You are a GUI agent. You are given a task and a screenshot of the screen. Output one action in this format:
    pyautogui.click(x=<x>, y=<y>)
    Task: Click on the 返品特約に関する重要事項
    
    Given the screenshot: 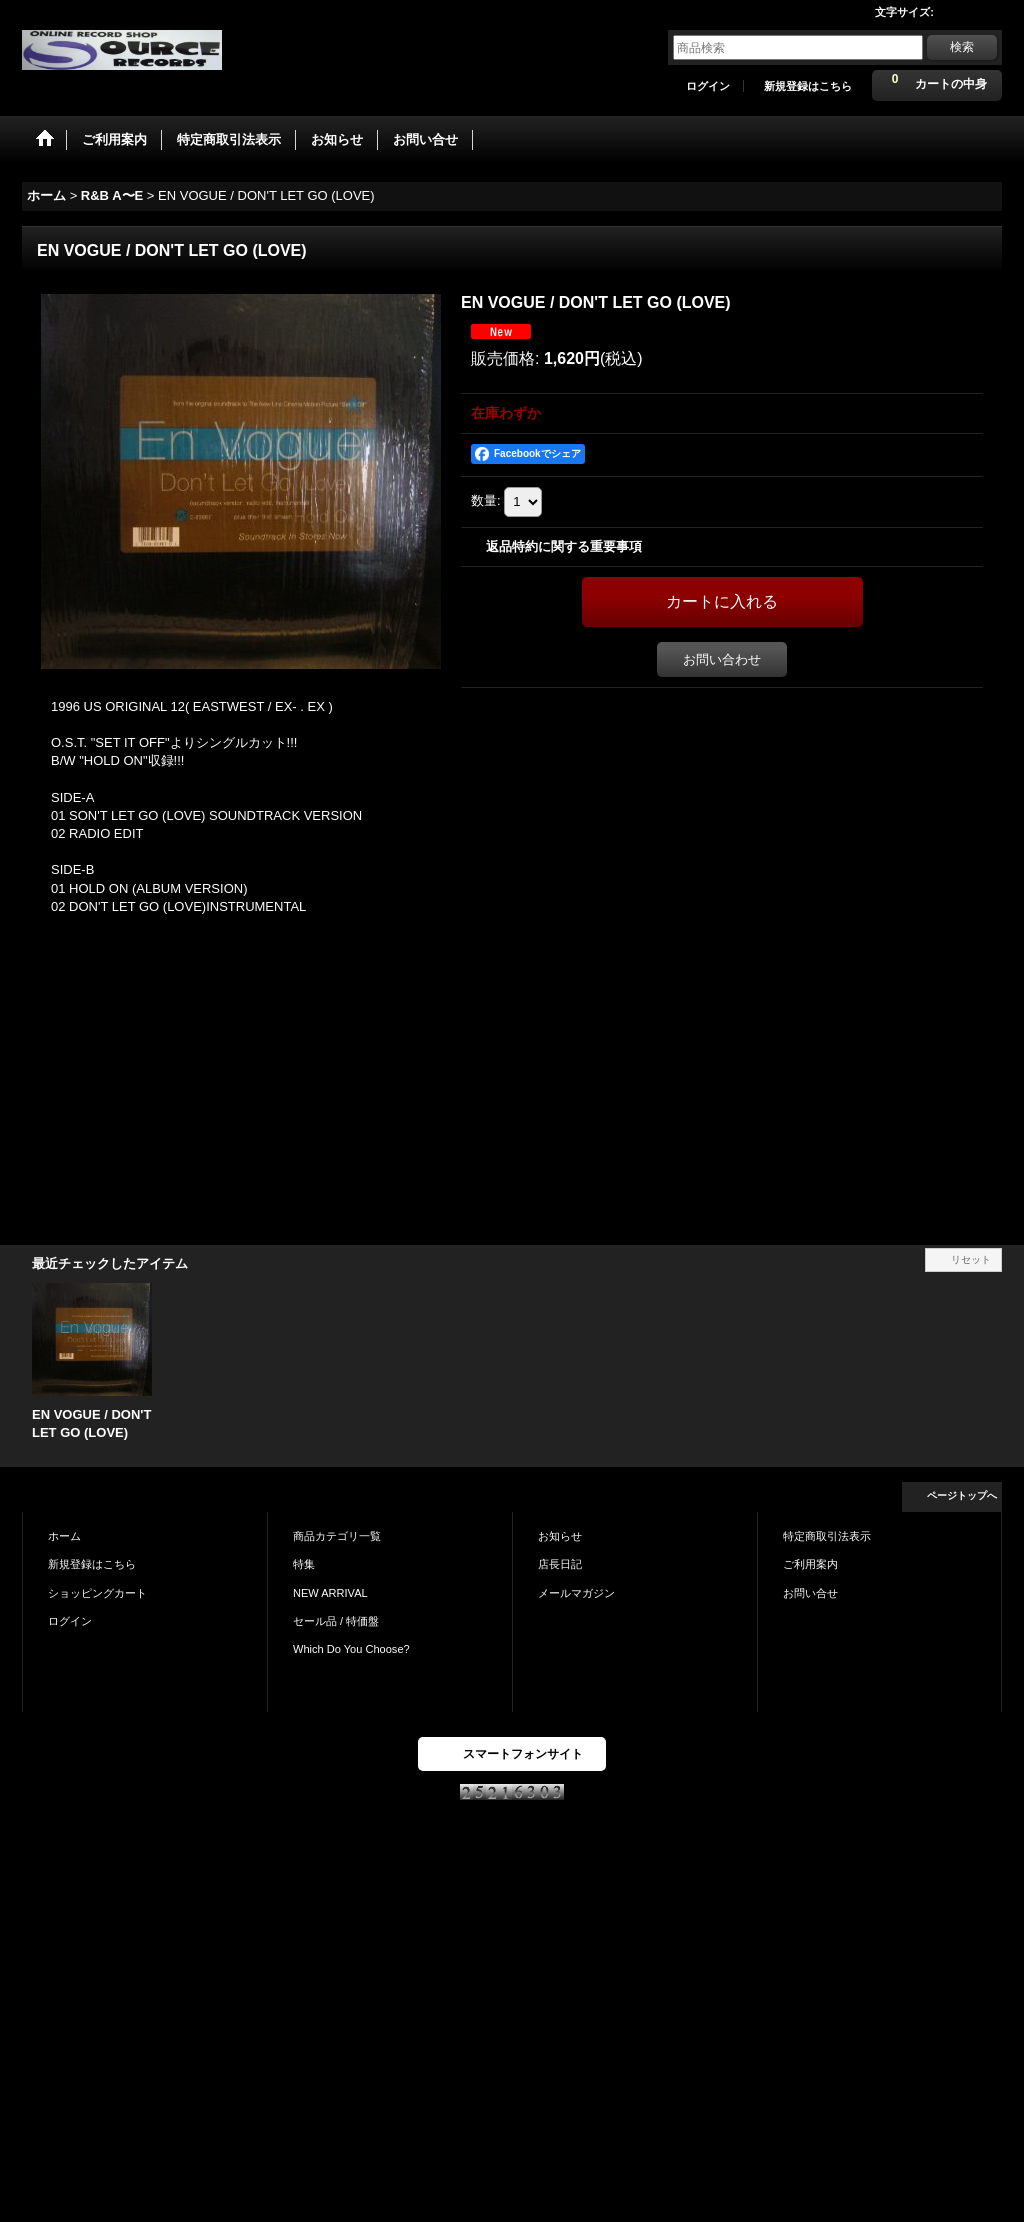 What is the action you would take?
    pyautogui.click(x=564, y=546)
    